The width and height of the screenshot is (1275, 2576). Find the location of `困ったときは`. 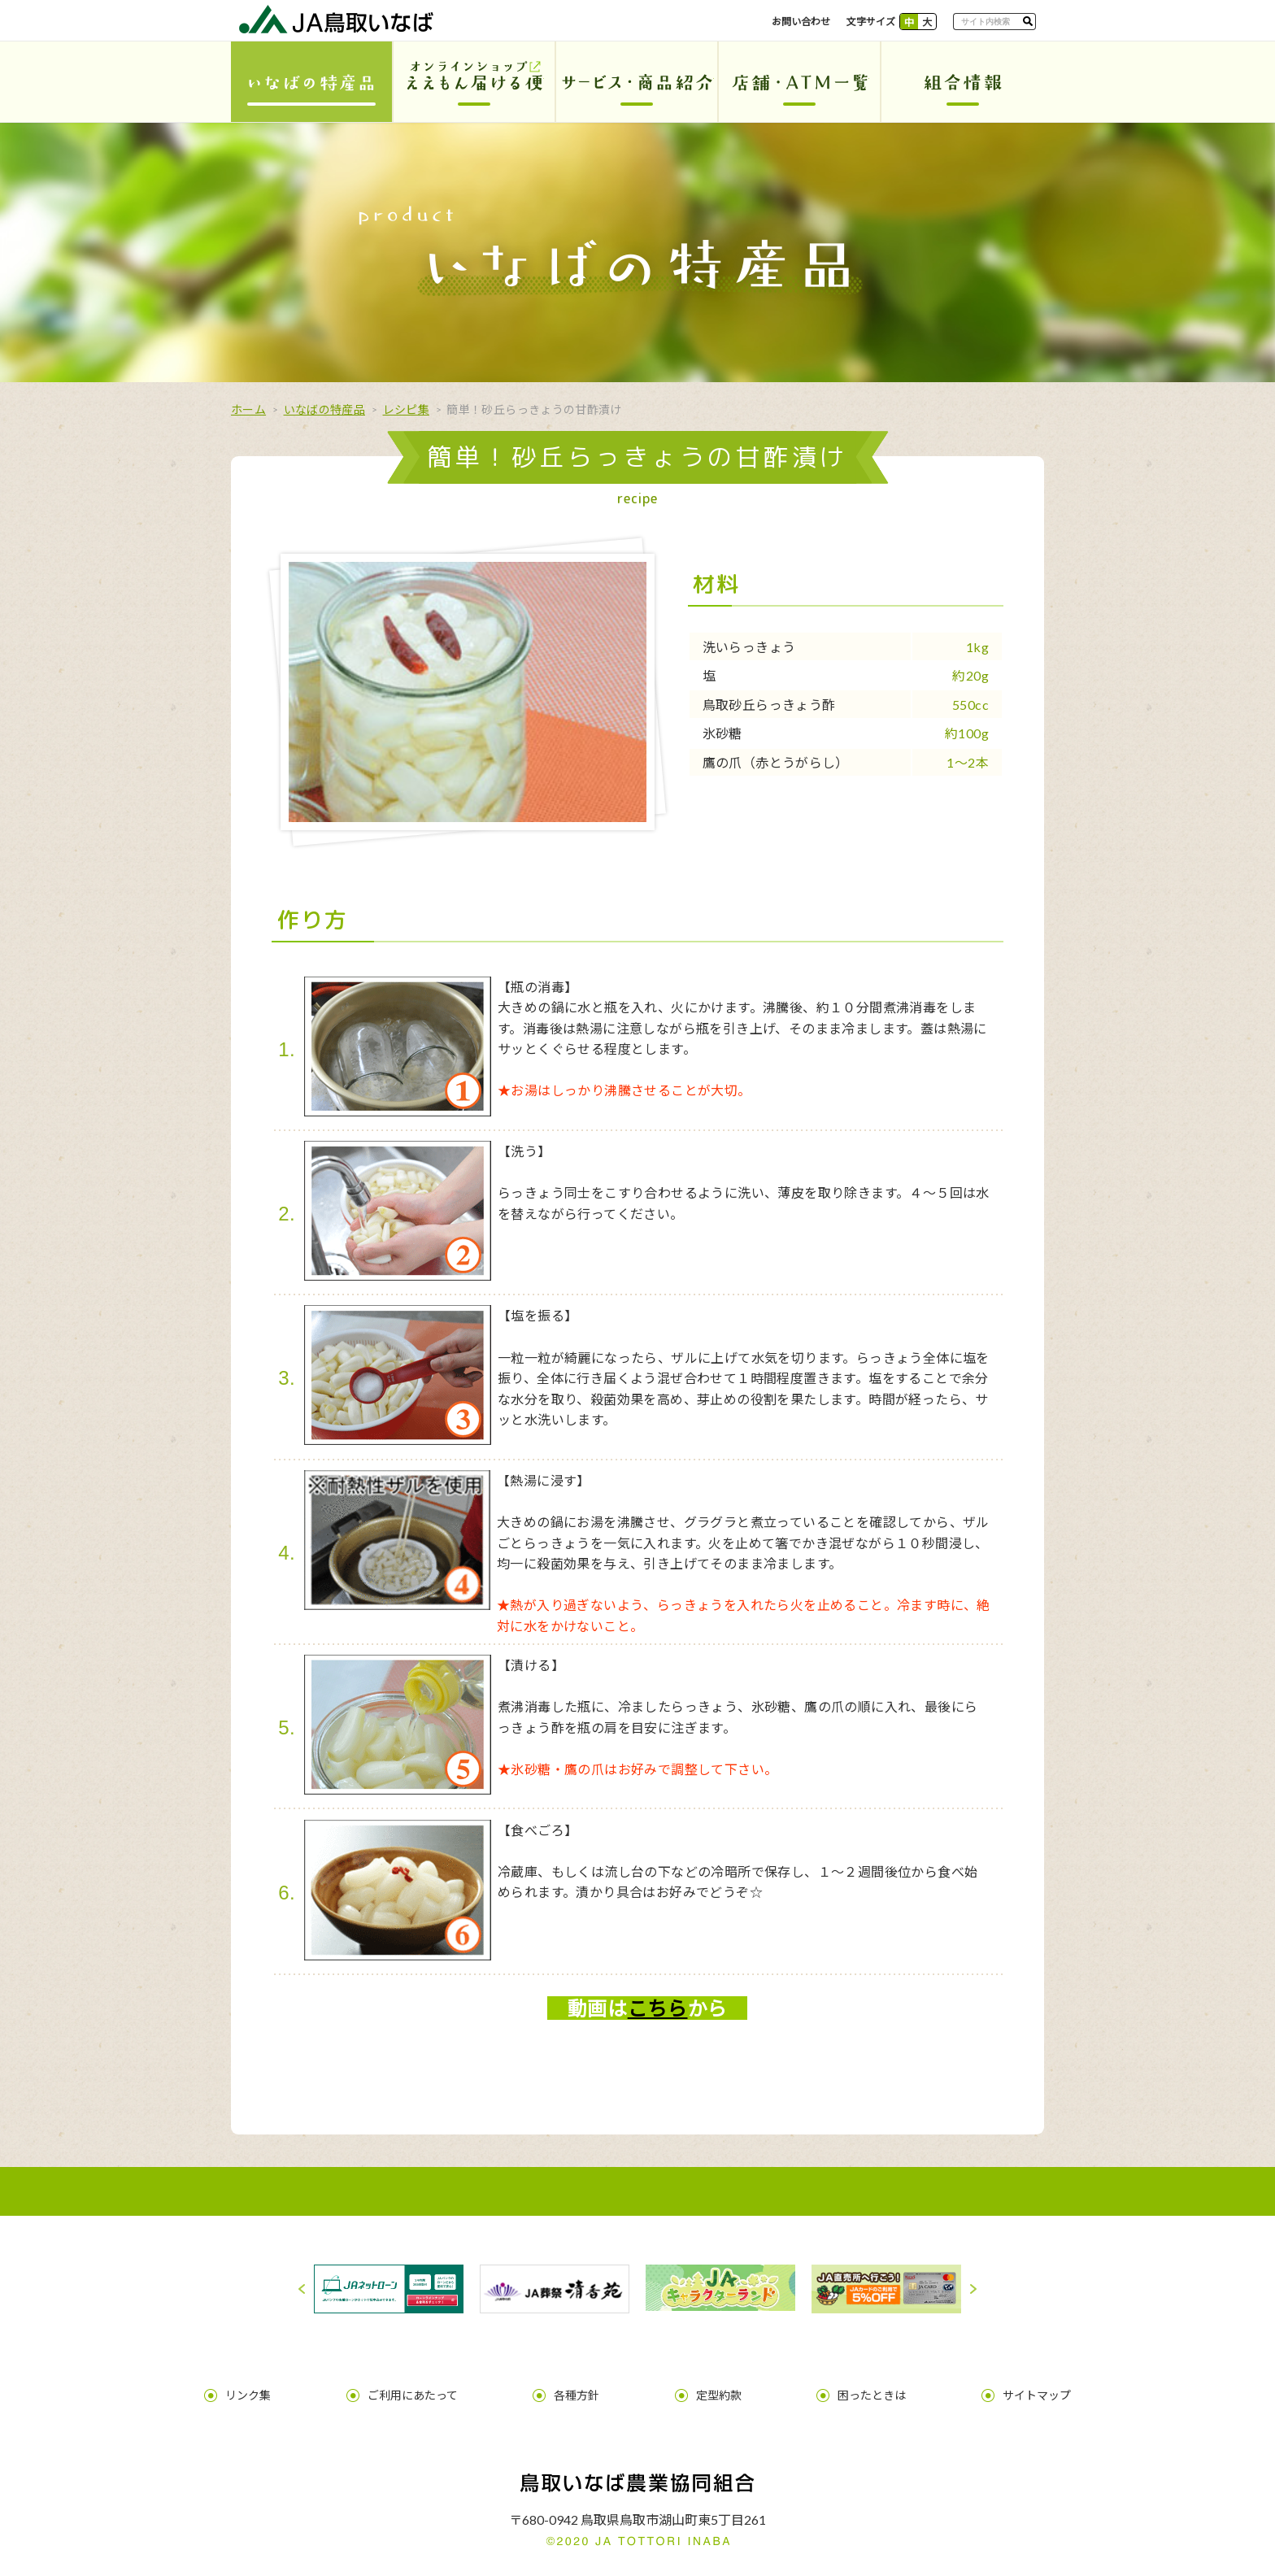

困ったときは is located at coordinates (836, 2386).